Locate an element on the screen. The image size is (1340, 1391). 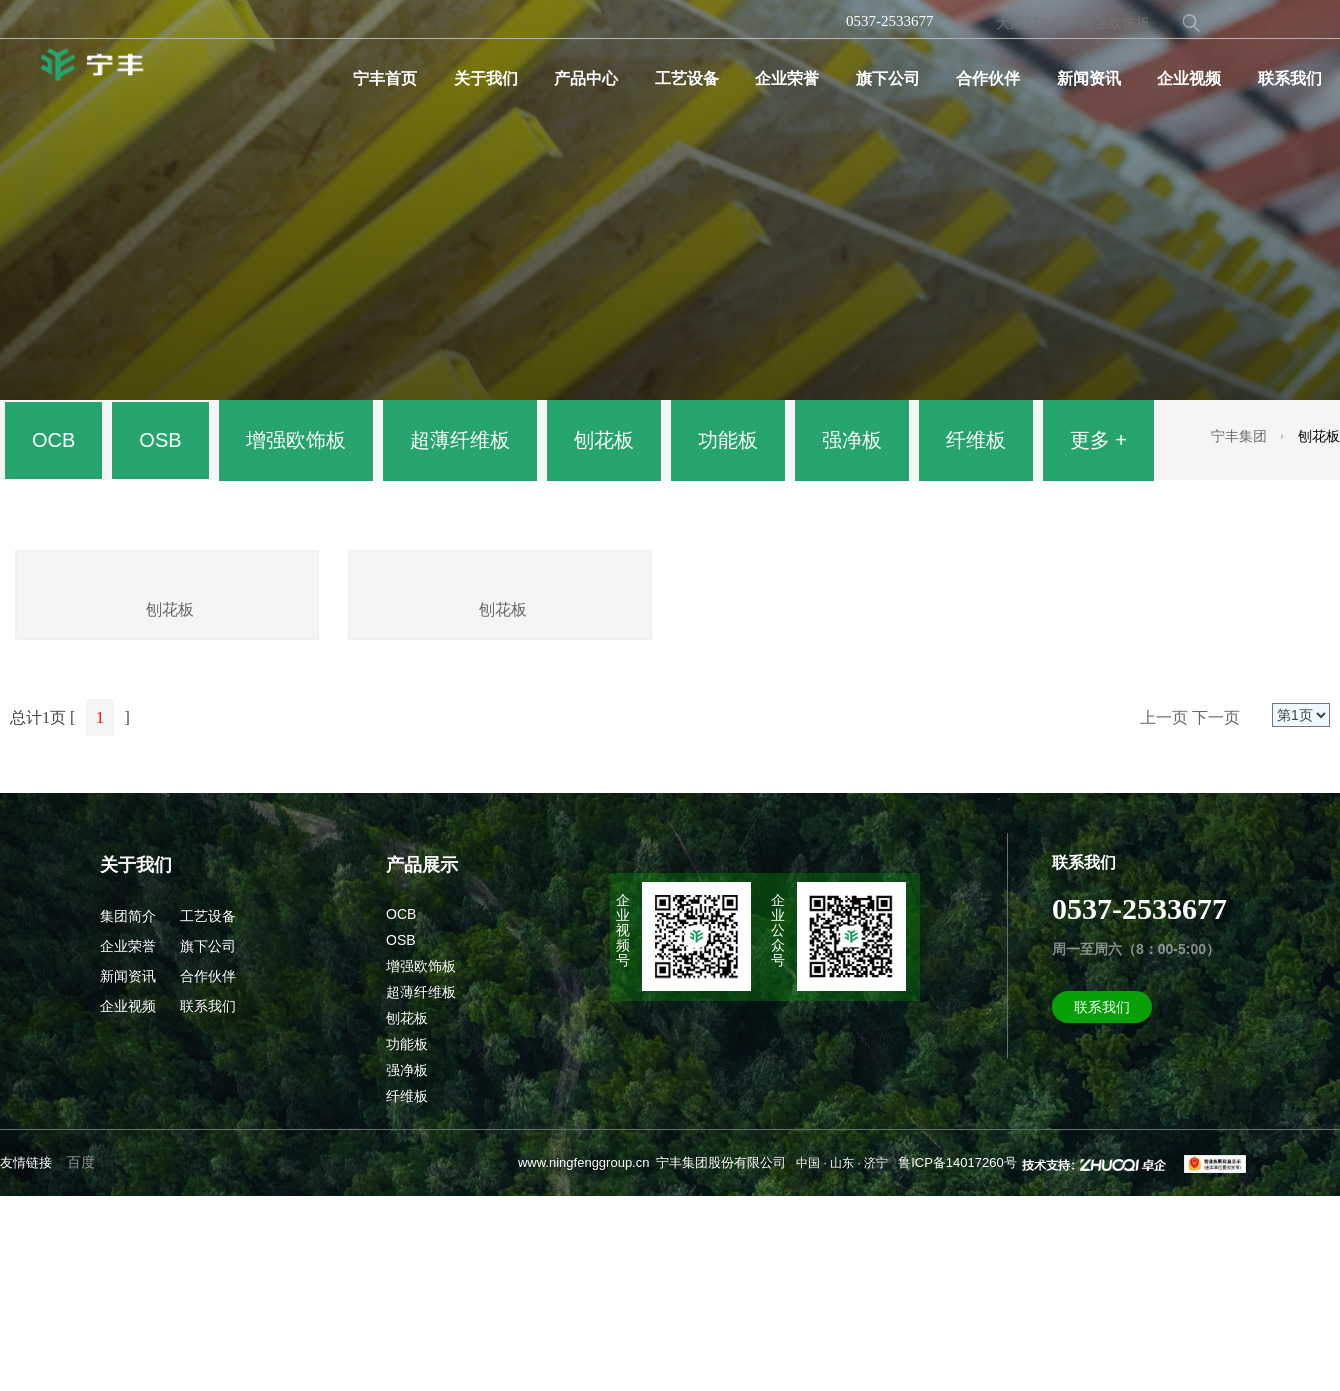
上一页 is located at coordinates (1164, 912).